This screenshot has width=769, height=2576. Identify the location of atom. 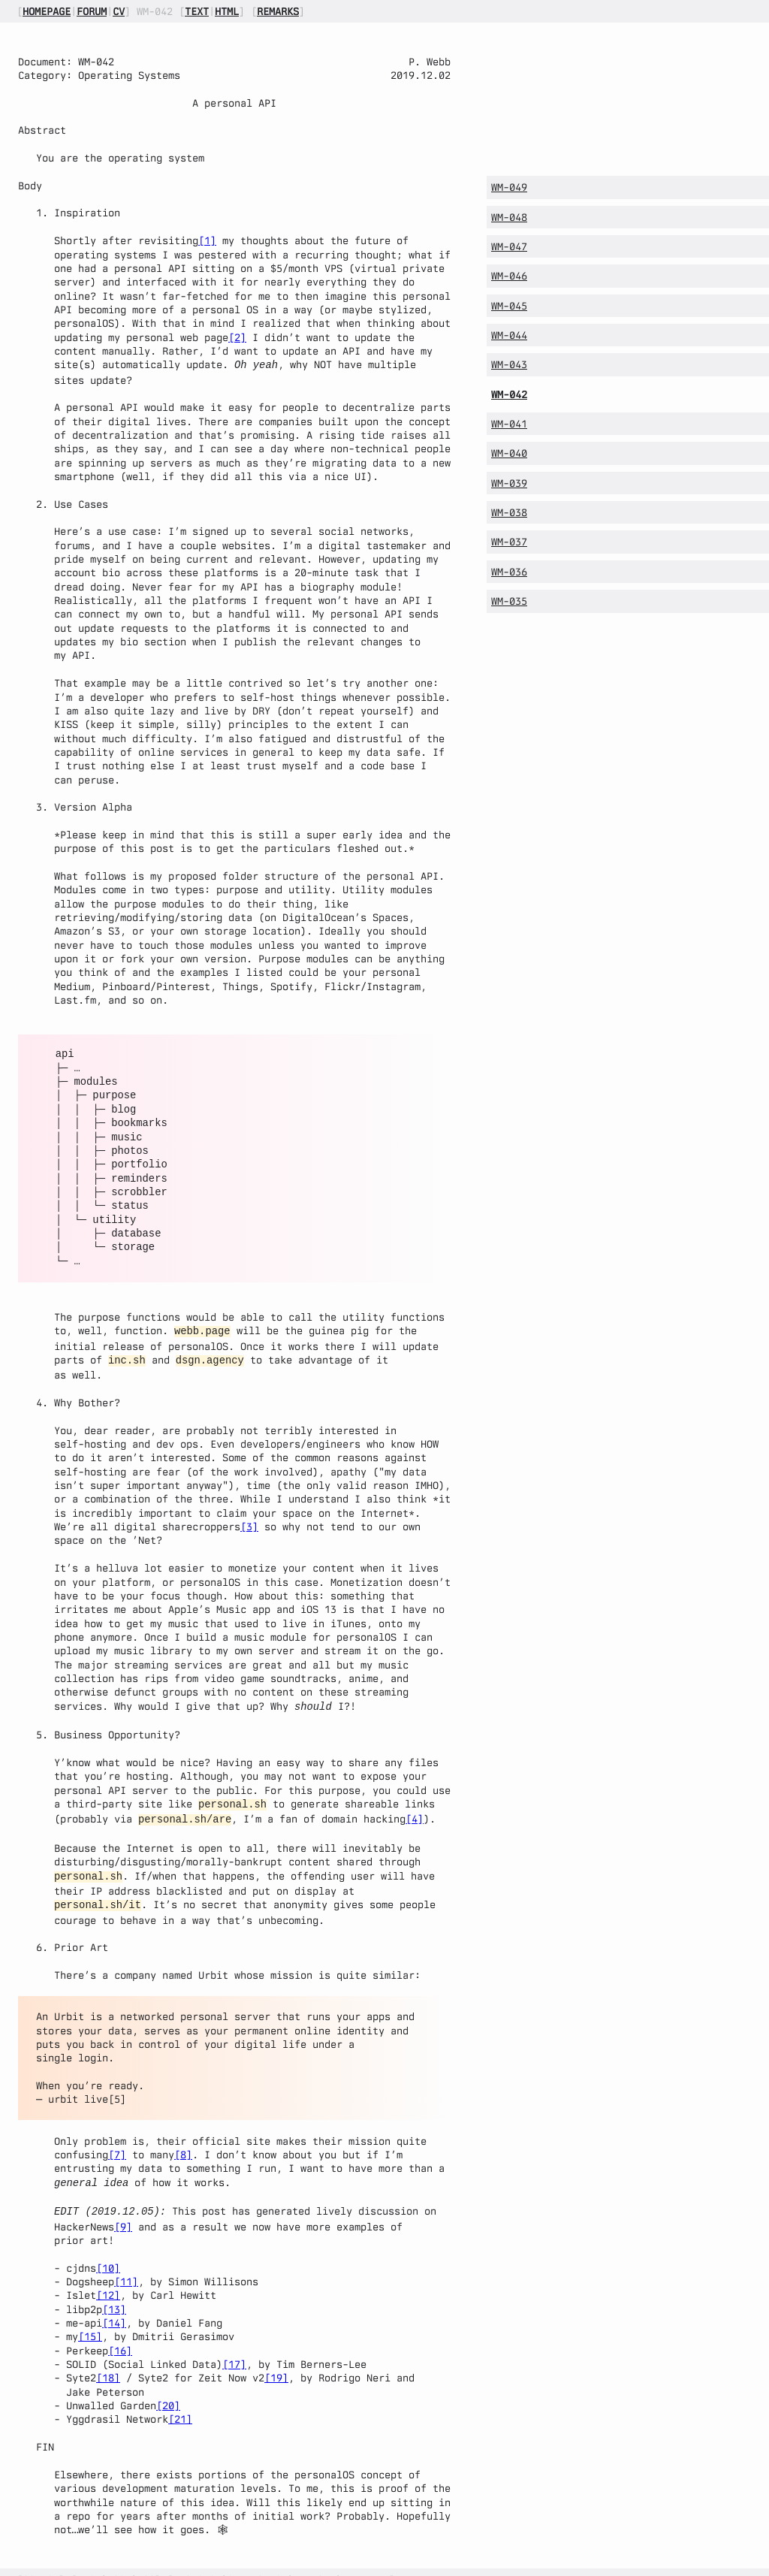
(89, 2565).